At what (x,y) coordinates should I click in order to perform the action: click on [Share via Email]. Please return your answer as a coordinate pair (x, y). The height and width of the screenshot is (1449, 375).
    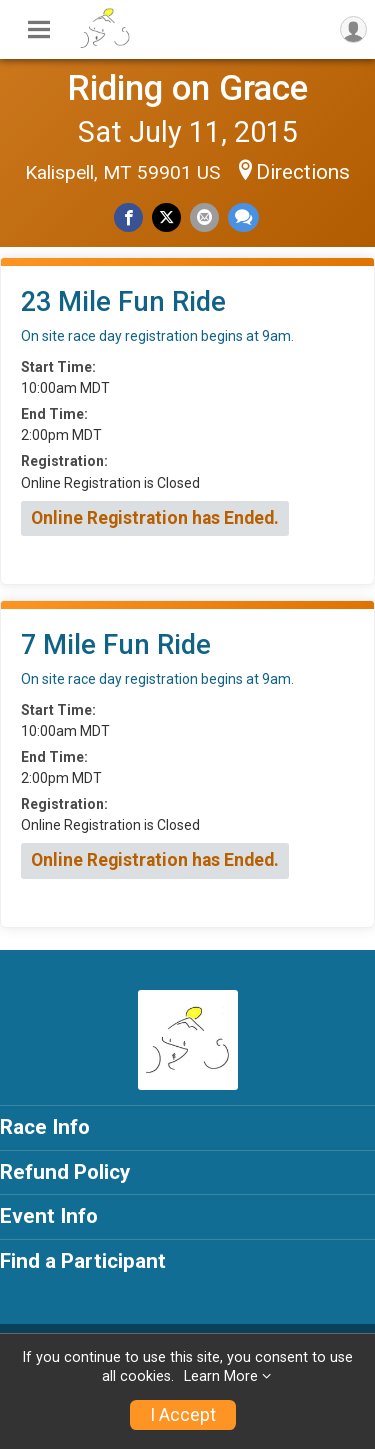
    Looking at the image, I should click on (204, 217).